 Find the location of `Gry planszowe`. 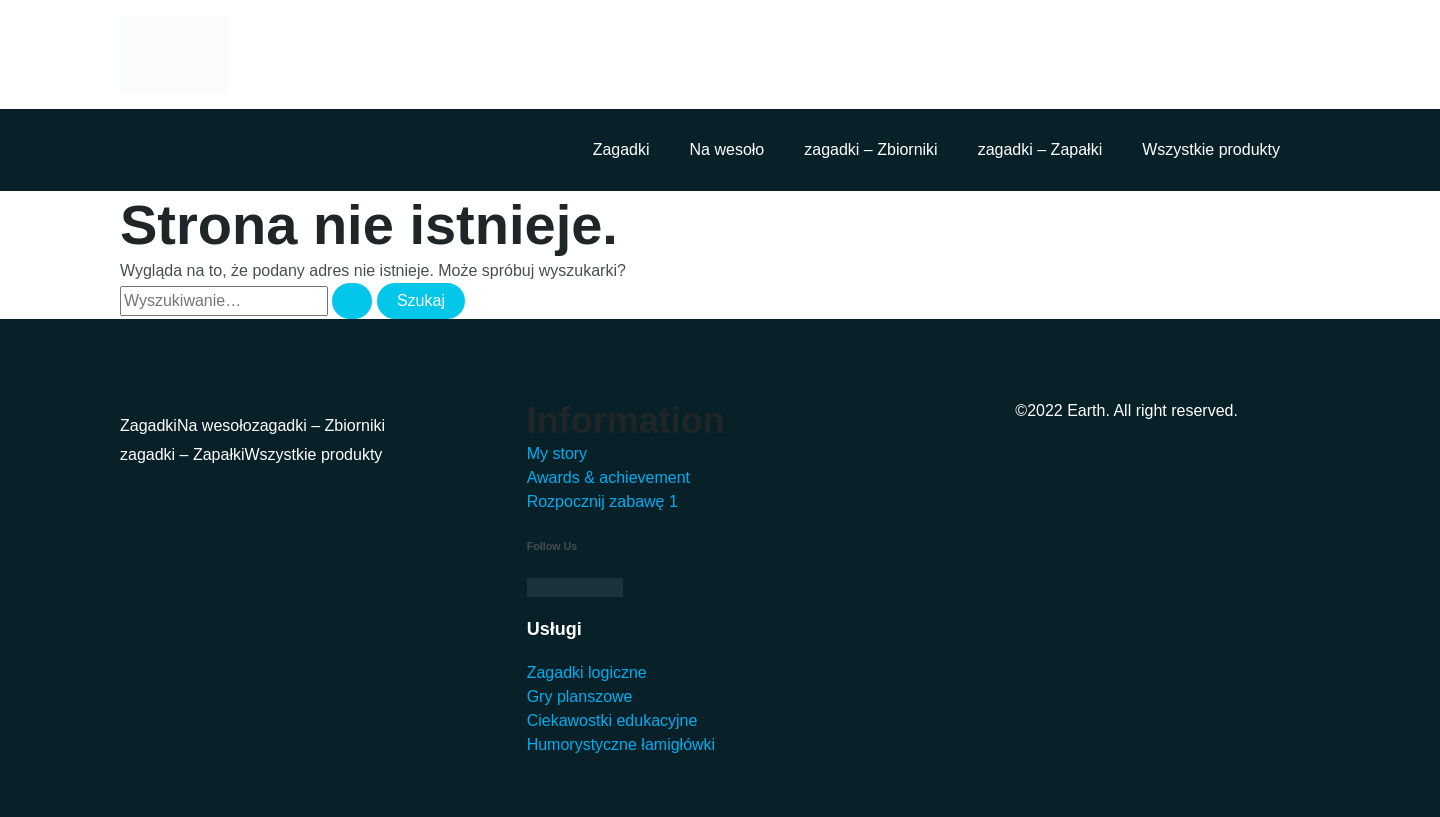

Gry planszowe is located at coordinates (580, 696).